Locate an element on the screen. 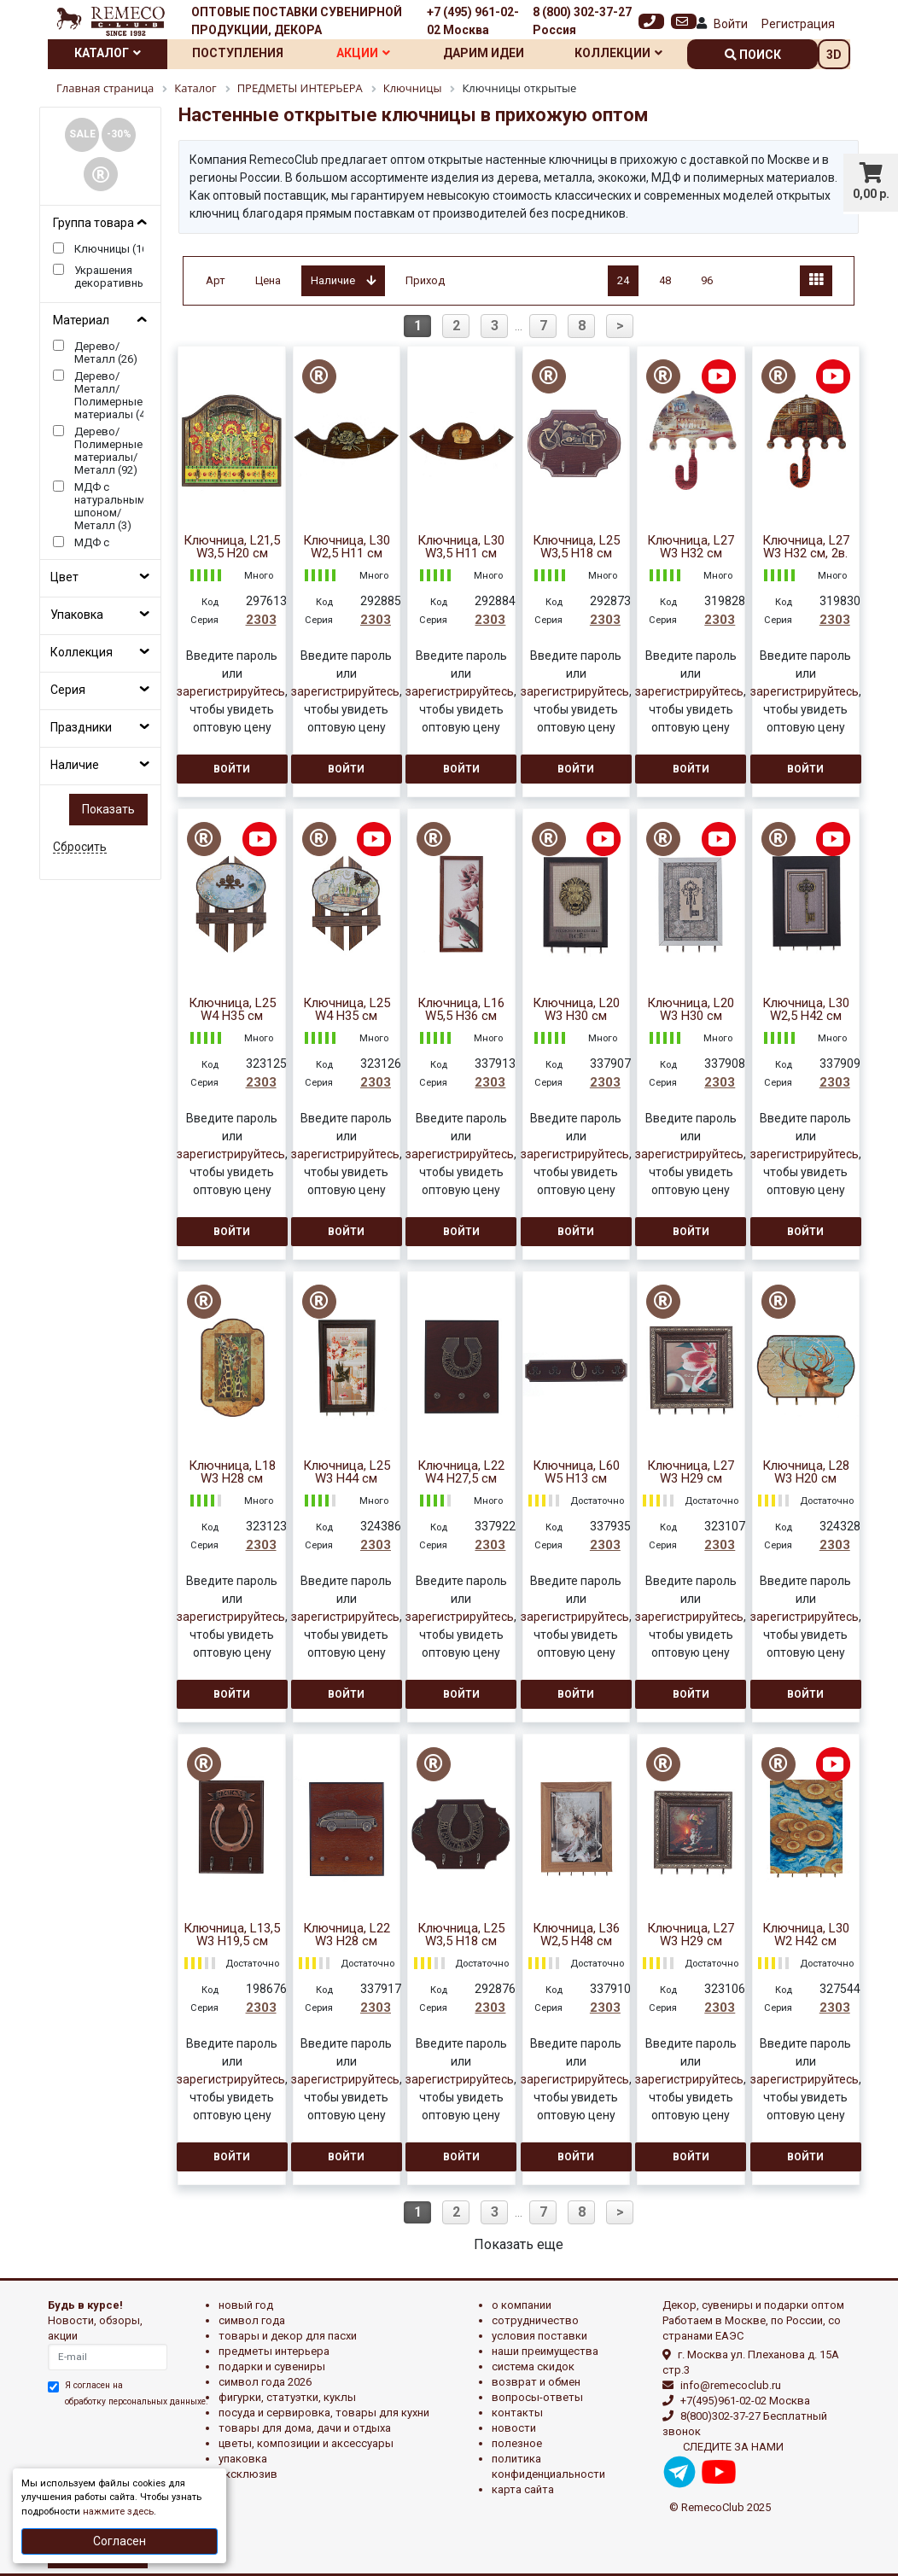  Вопросы-ответы is located at coordinates (537, 2397).